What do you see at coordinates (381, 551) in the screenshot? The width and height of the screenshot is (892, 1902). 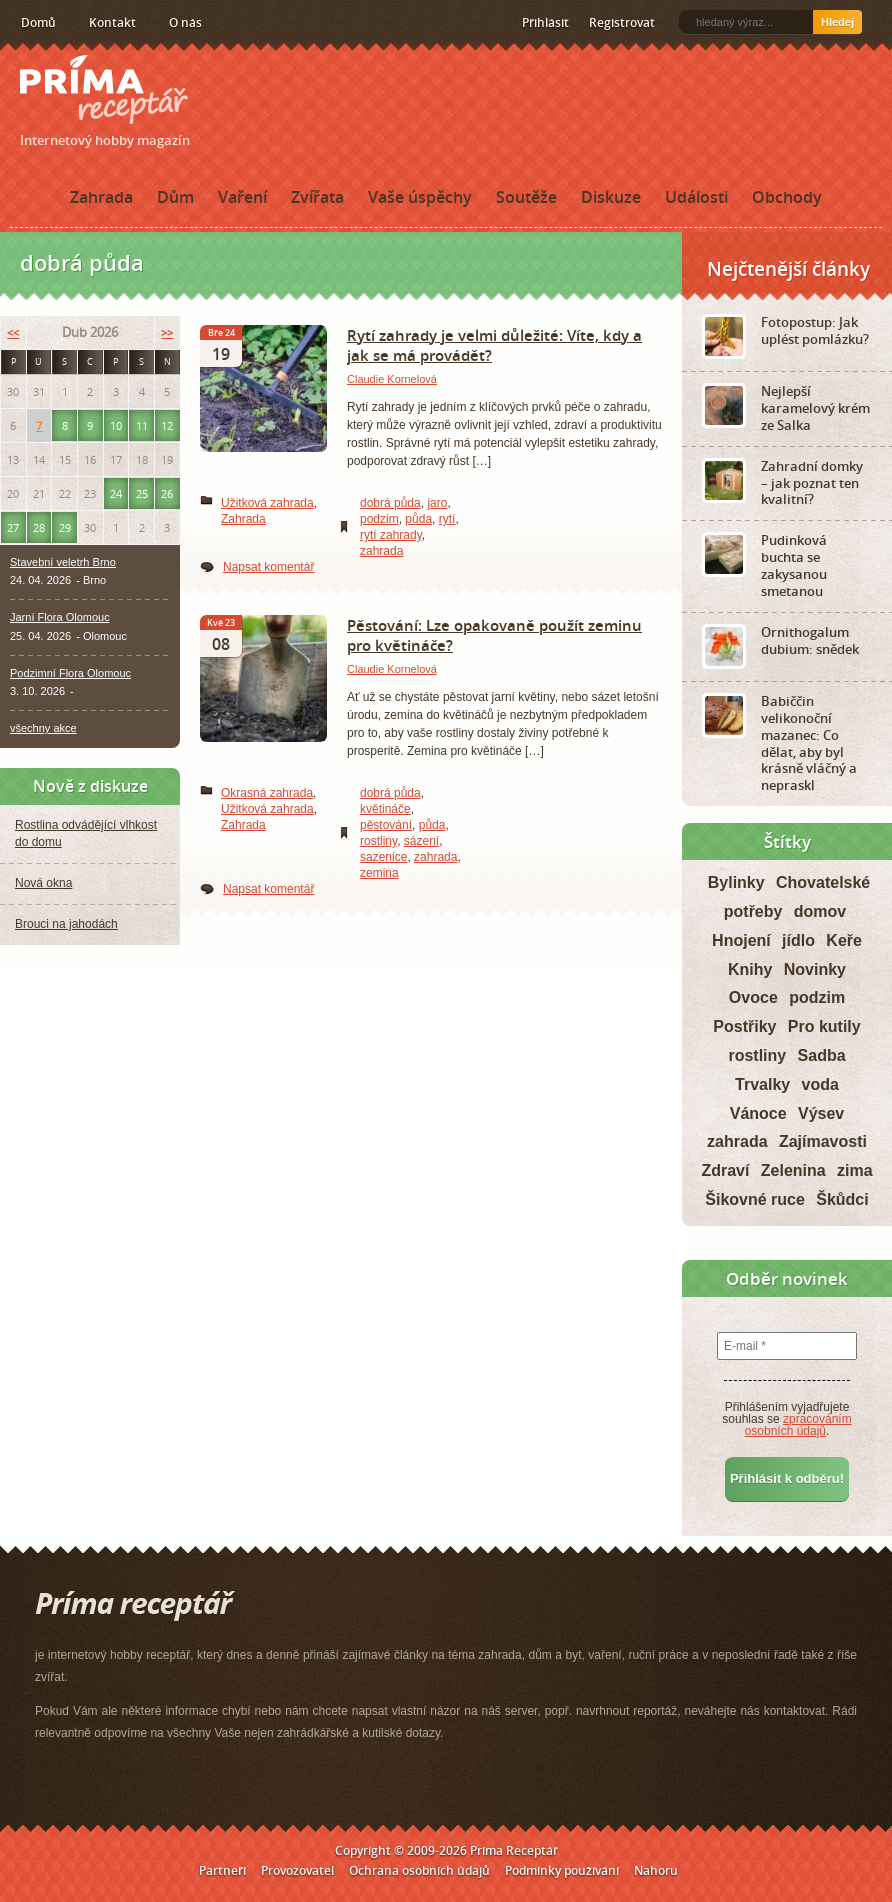 I see `zahrada` at bounding box center [381, 551].